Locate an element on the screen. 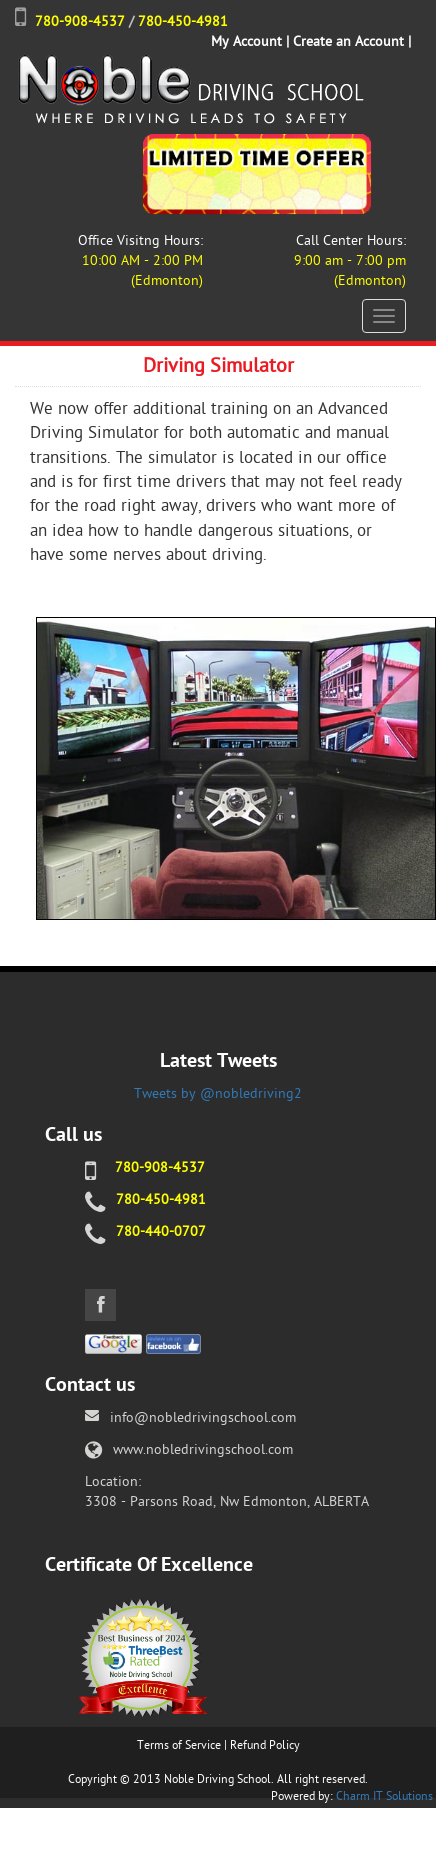 The height and width of the screenshot is (1875, 436). Refund Policy is located at coordinates (265, 1745).